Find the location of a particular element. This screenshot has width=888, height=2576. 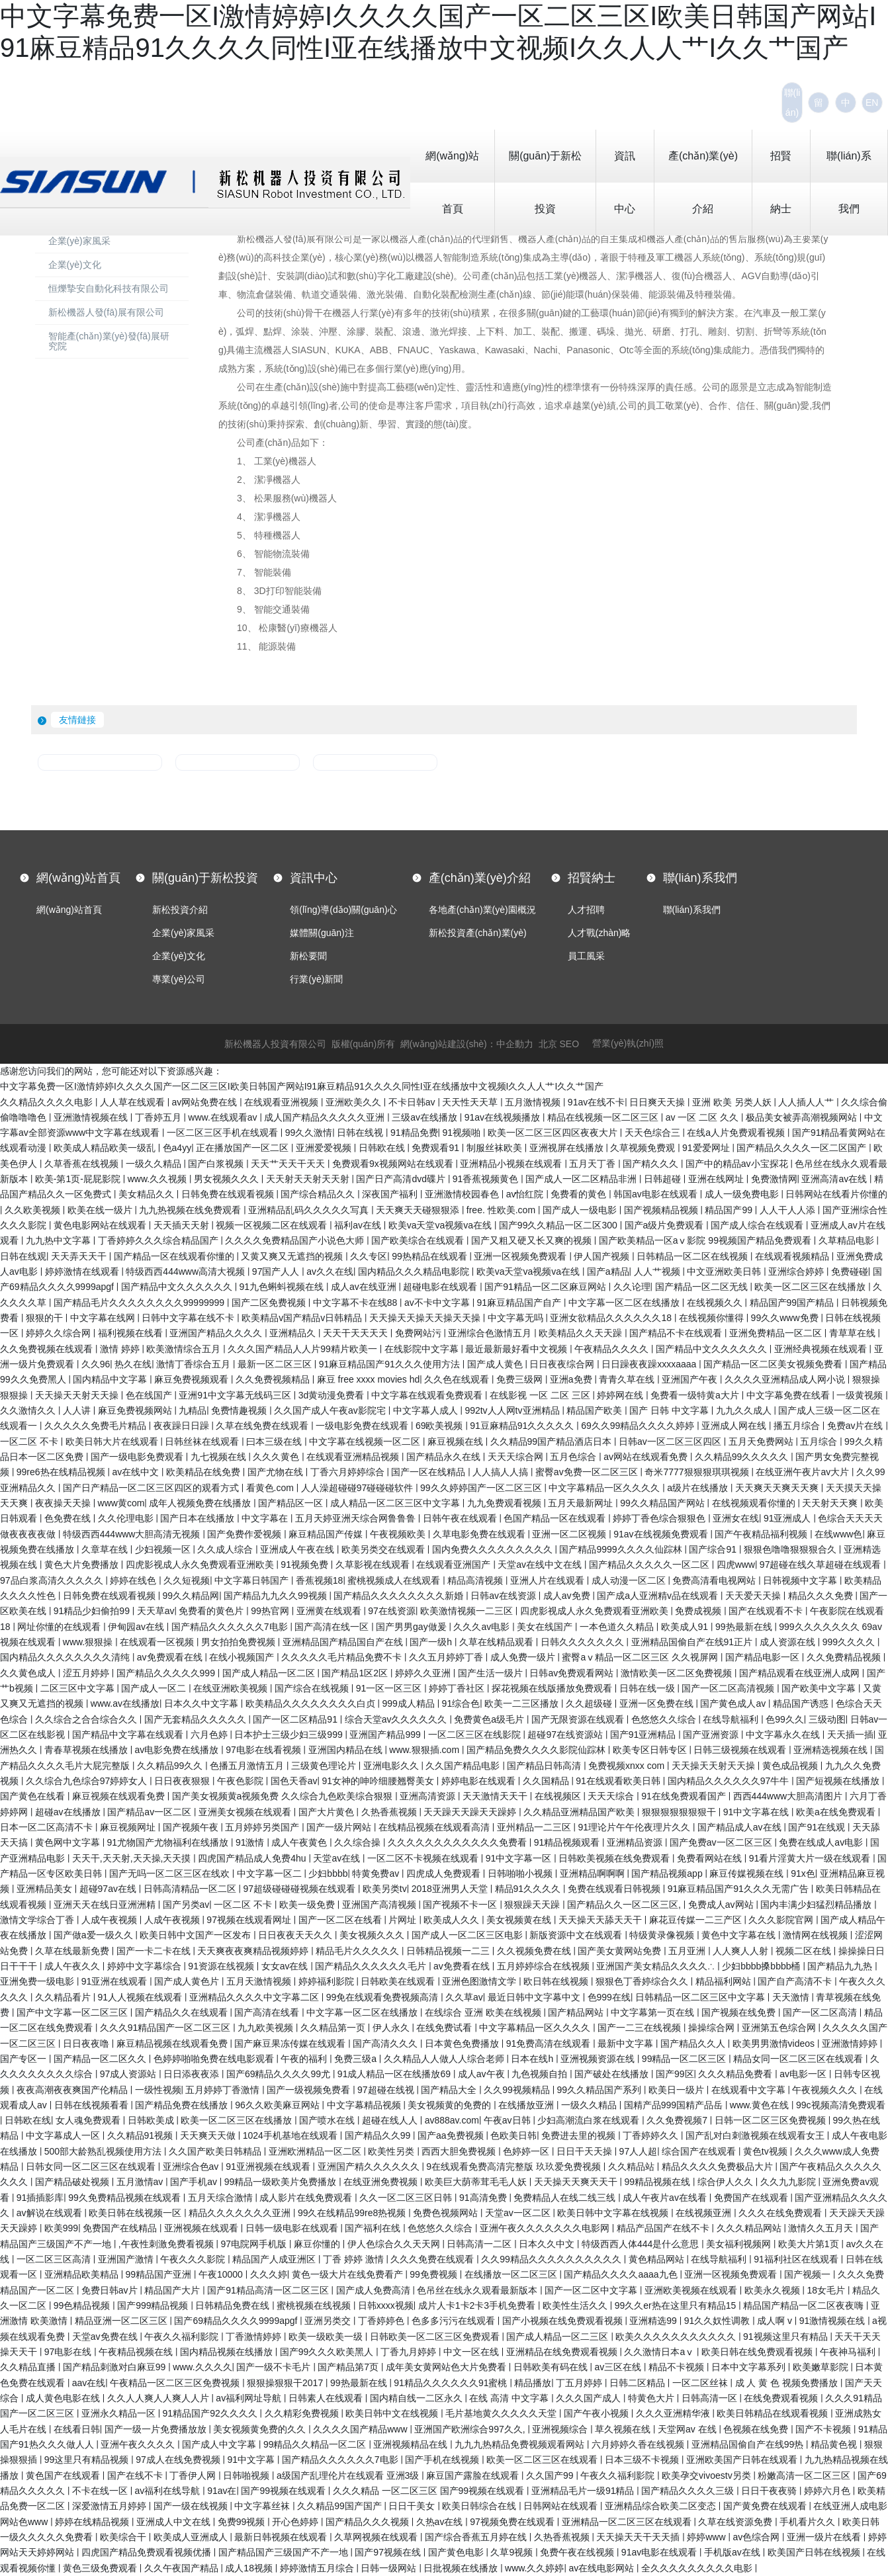

精品女同一区二区三区在线观看 is located at coordinates (799, 2058).